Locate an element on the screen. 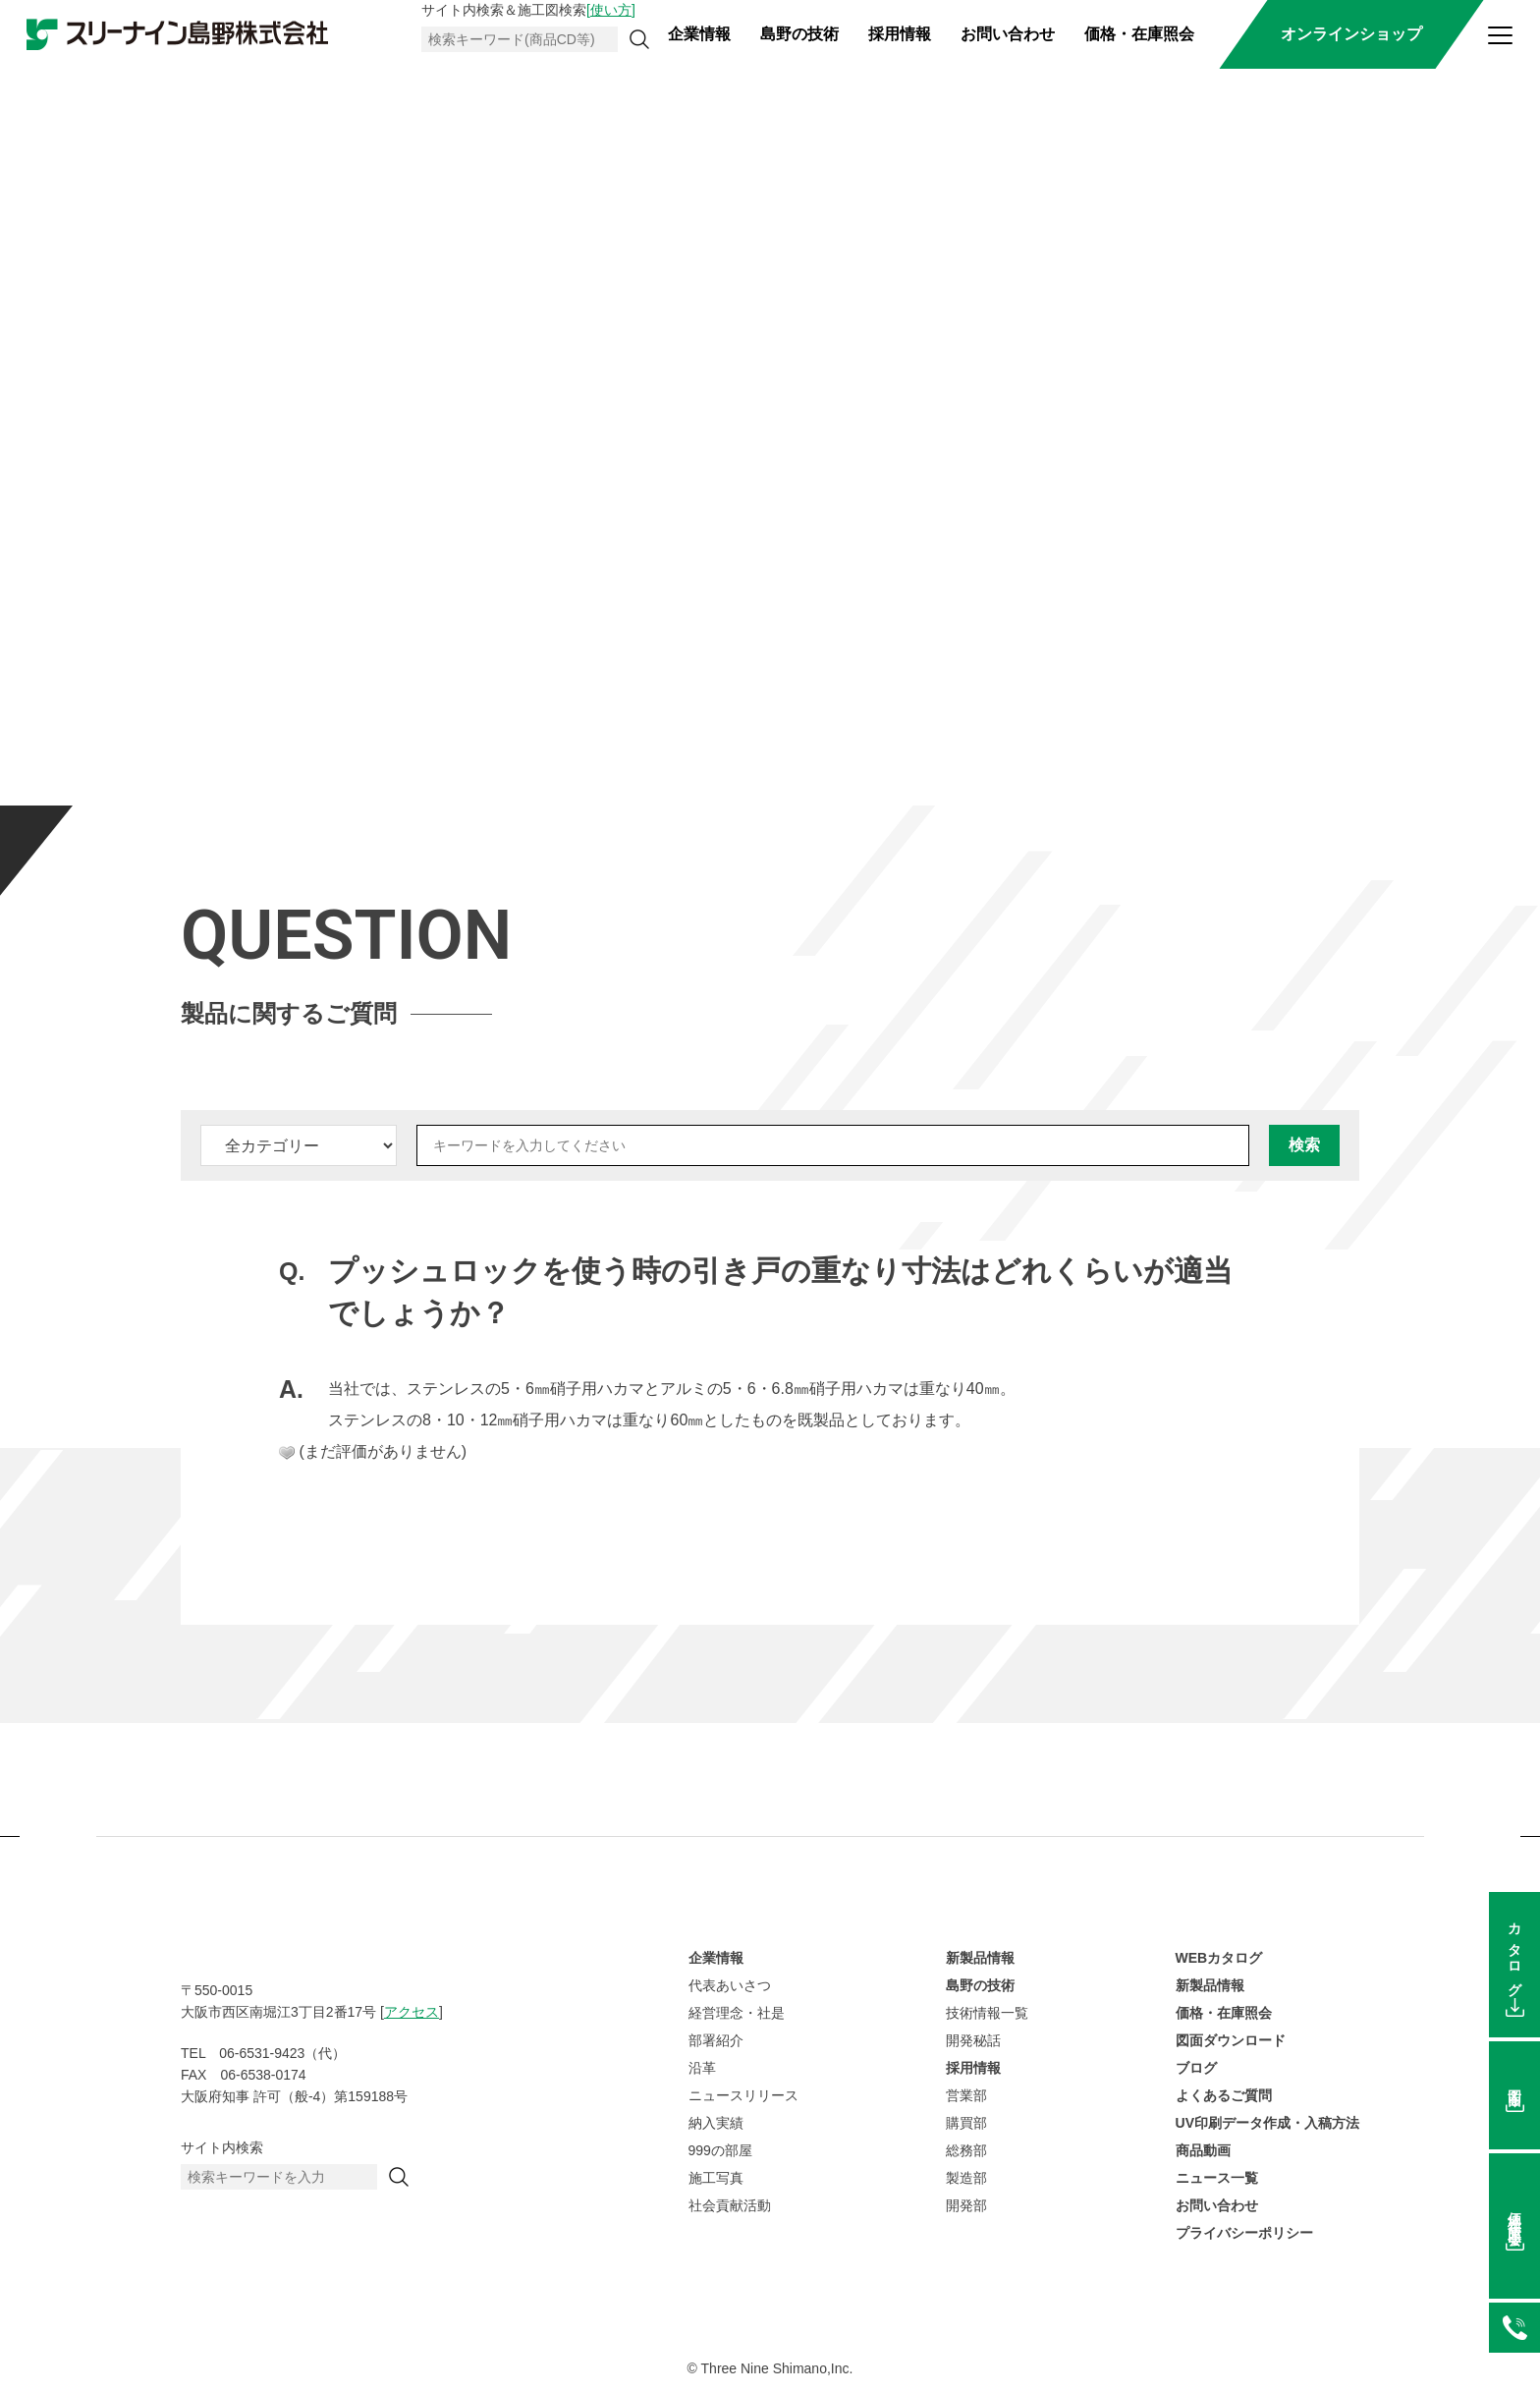 The width and height of the screenshot is (1540, 2392). ブログ is located at coordinates (1196, 2068).